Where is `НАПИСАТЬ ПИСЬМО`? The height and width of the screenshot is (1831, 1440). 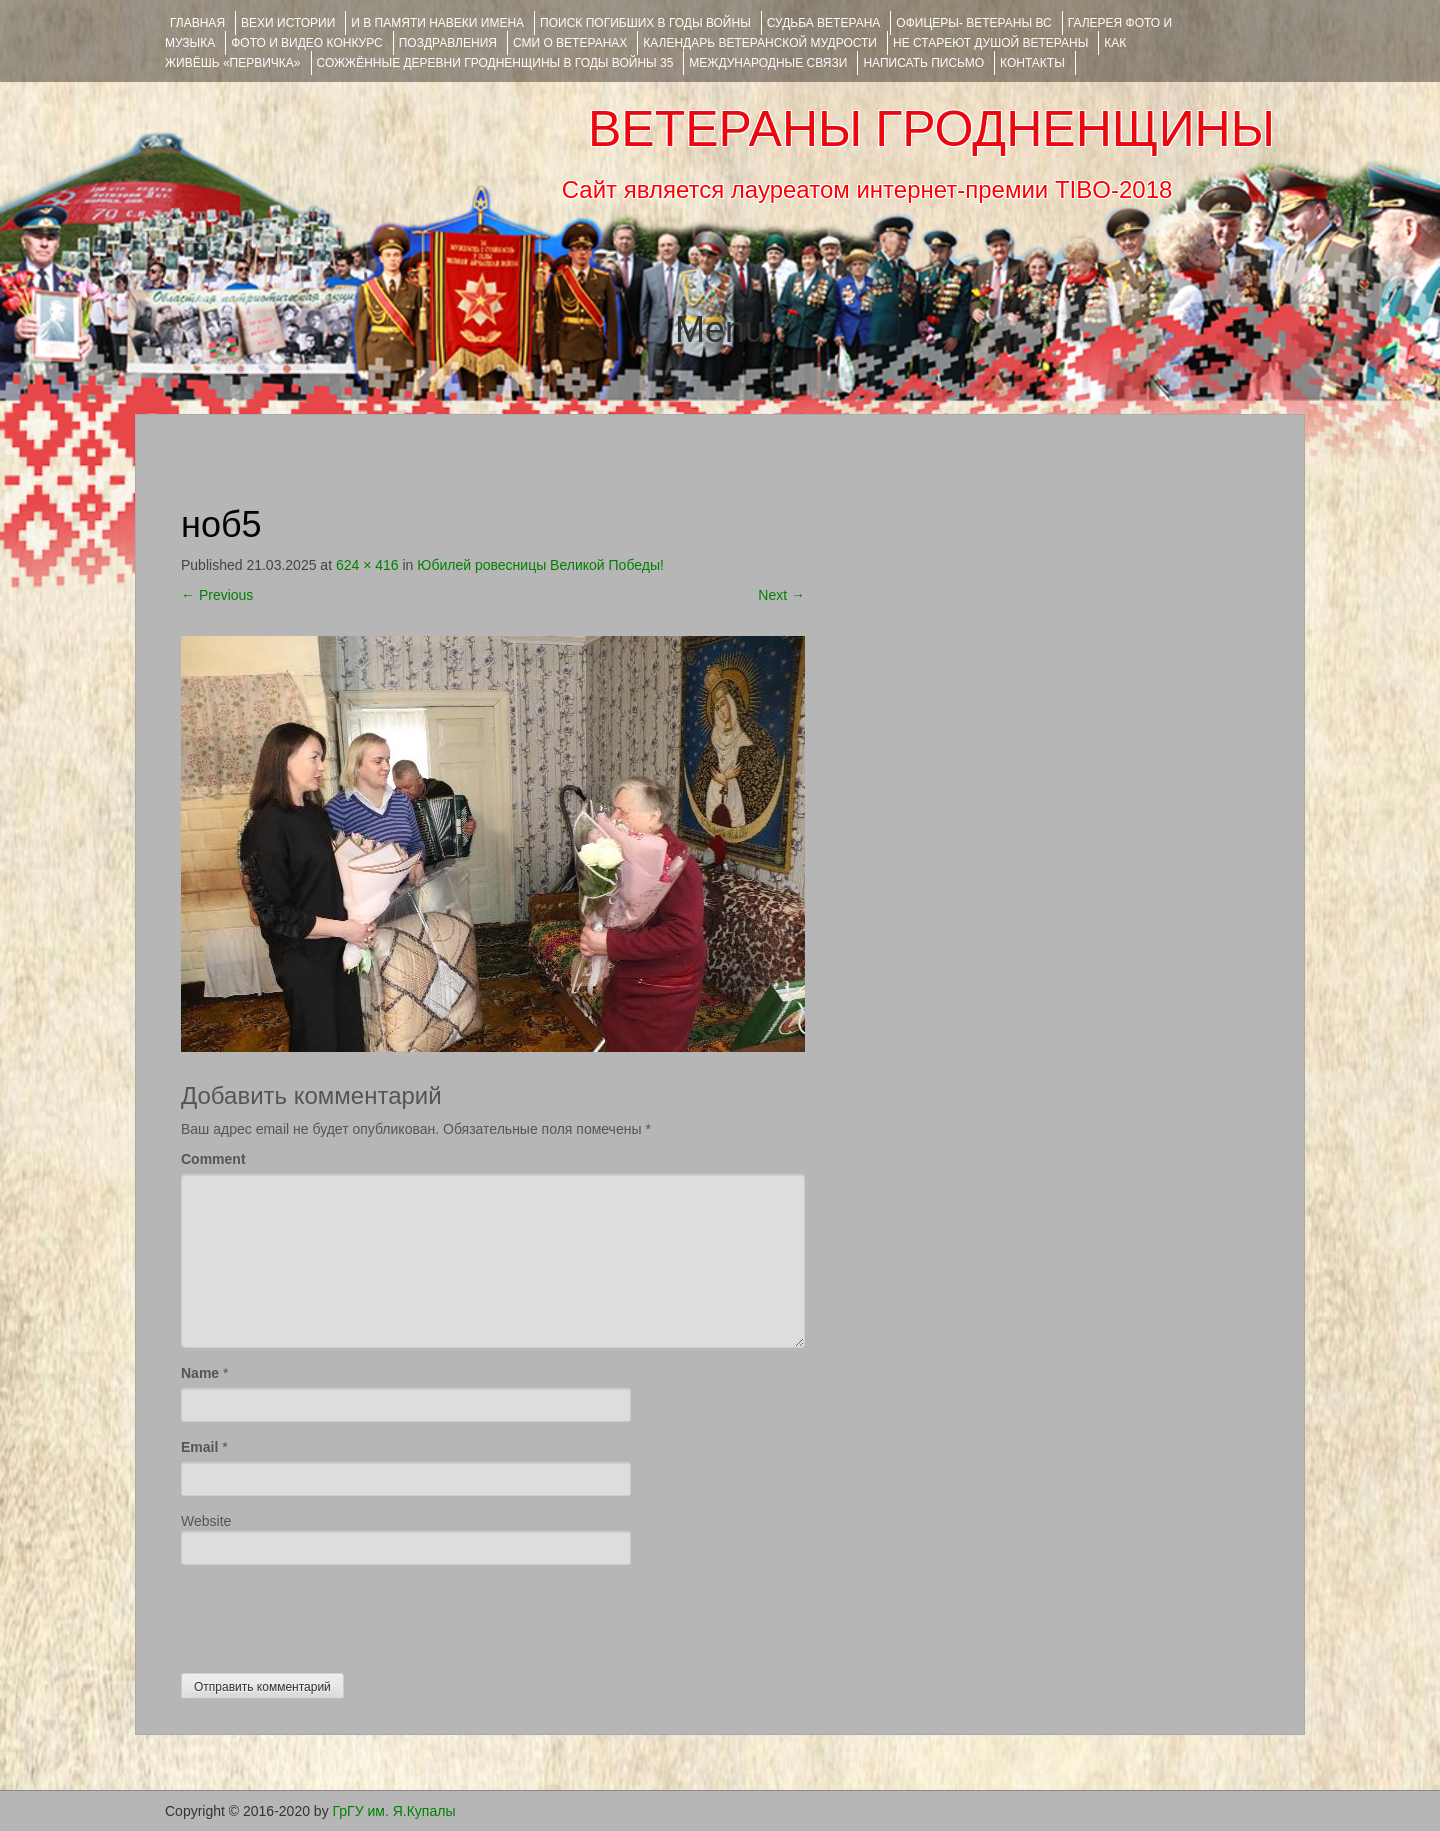 НАПИСАТЬ ПИСЬМО is located at coordinates (923, 63).